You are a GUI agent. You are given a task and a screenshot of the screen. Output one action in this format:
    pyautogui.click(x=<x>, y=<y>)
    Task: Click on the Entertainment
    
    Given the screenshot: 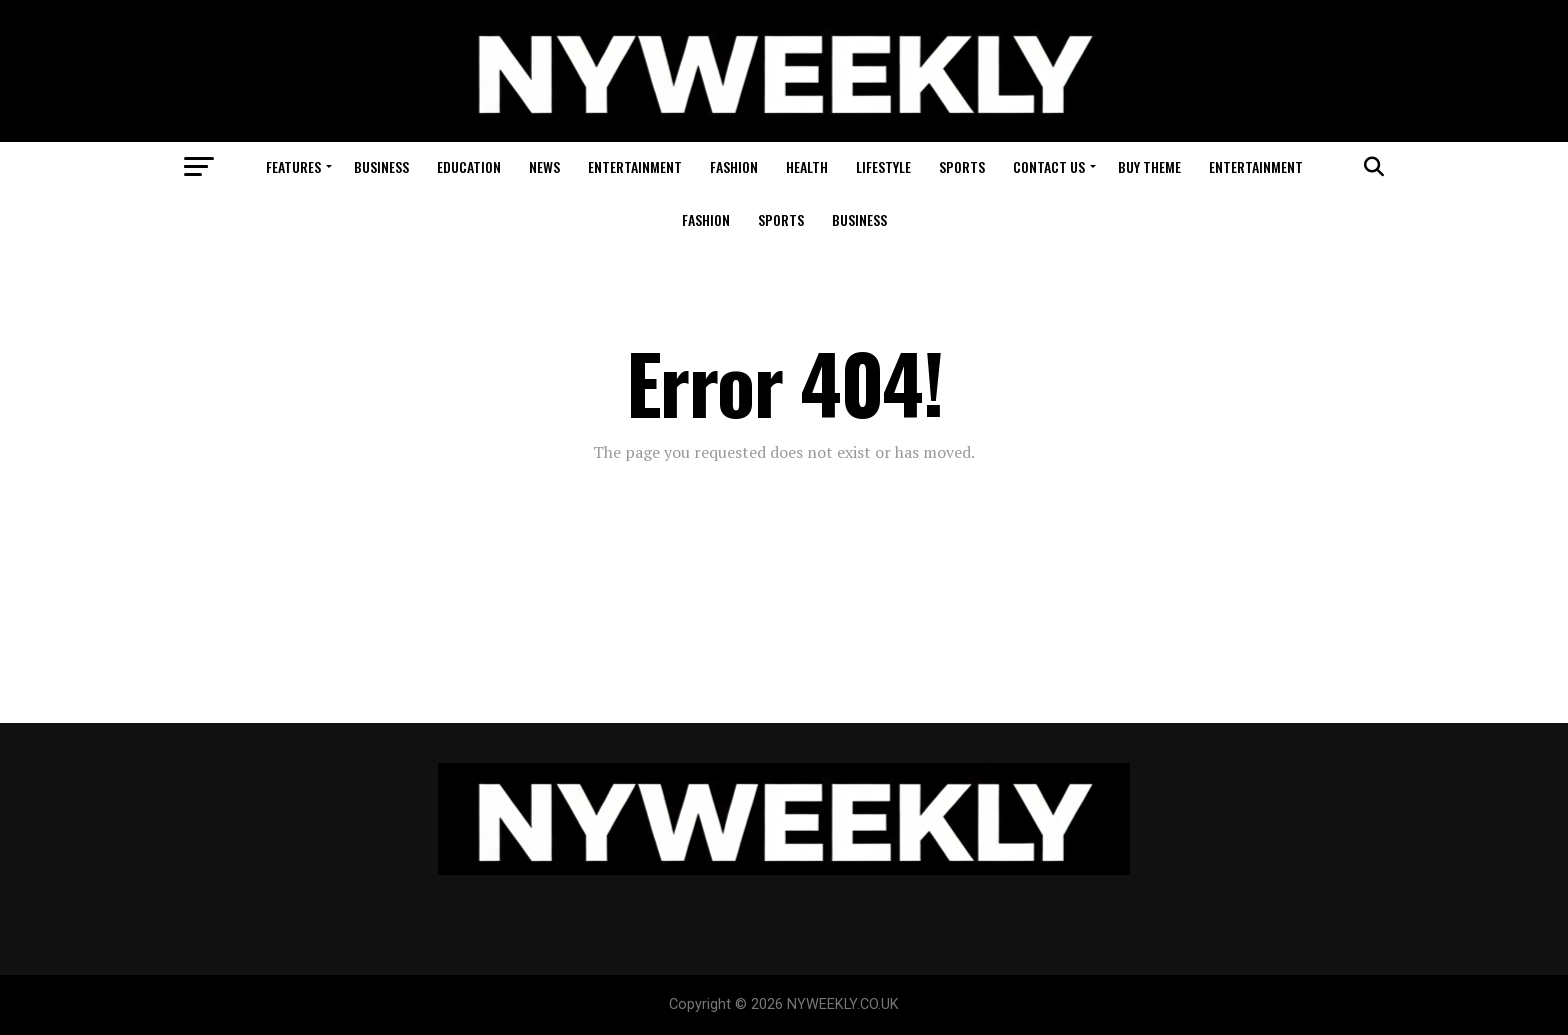 What is the action you would take?
    pyautogui.click(x=635, y=166)
    